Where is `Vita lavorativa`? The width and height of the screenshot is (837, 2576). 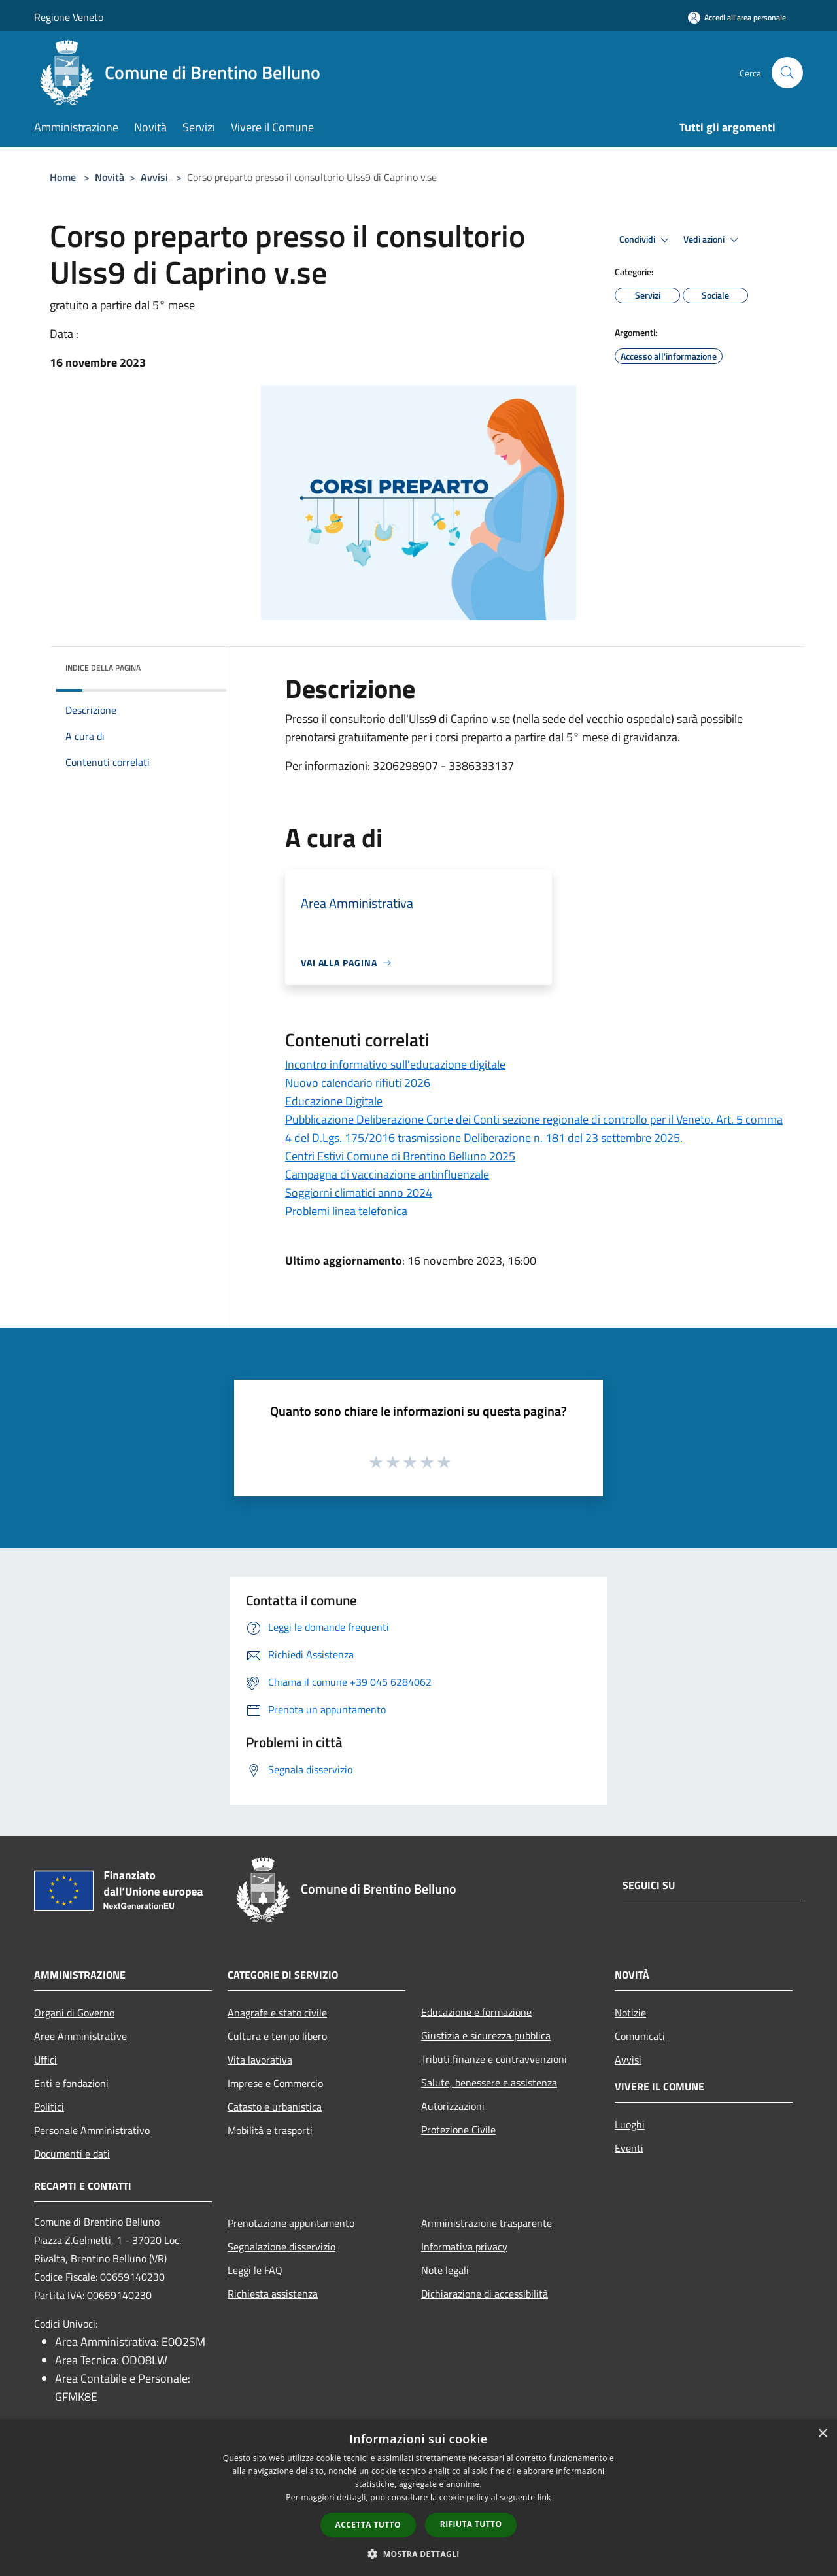
Vita lavorativa is located at coordinates (260, 2059).